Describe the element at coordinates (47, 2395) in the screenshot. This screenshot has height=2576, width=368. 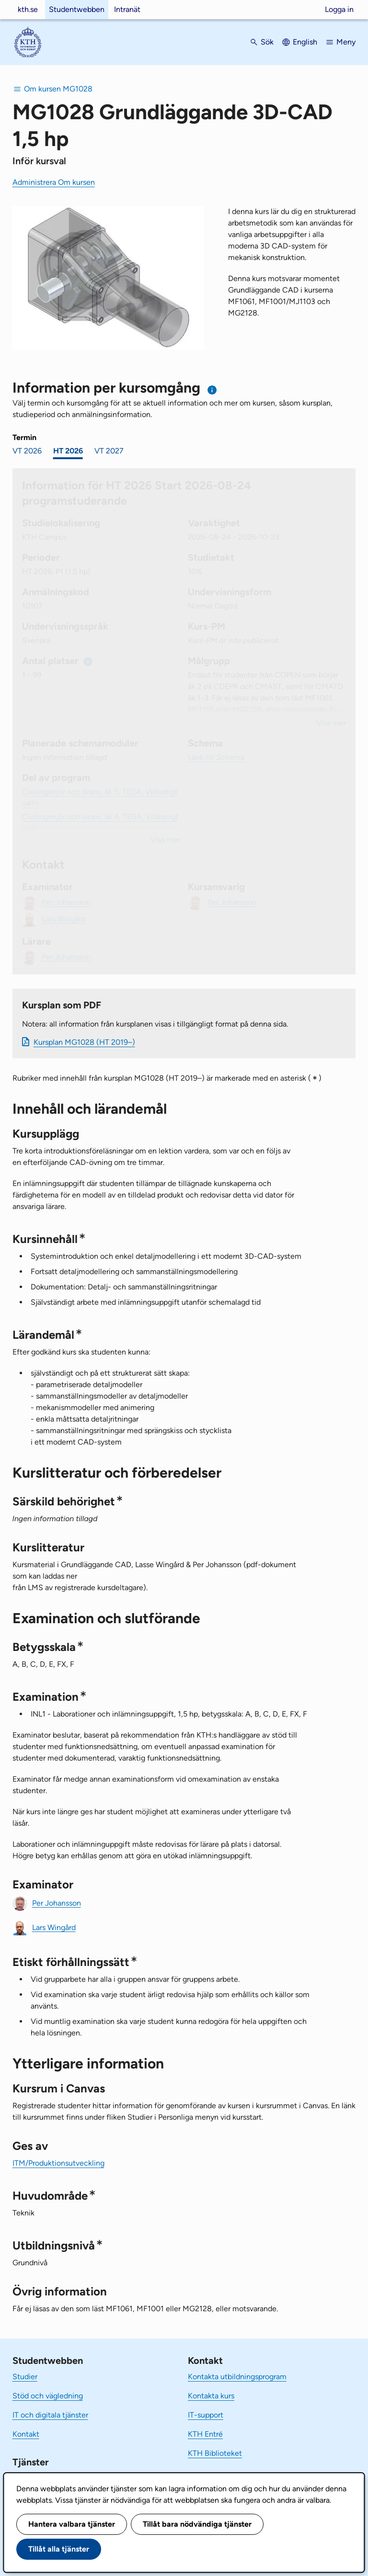
I see `Stöd och vägledning` at that location.